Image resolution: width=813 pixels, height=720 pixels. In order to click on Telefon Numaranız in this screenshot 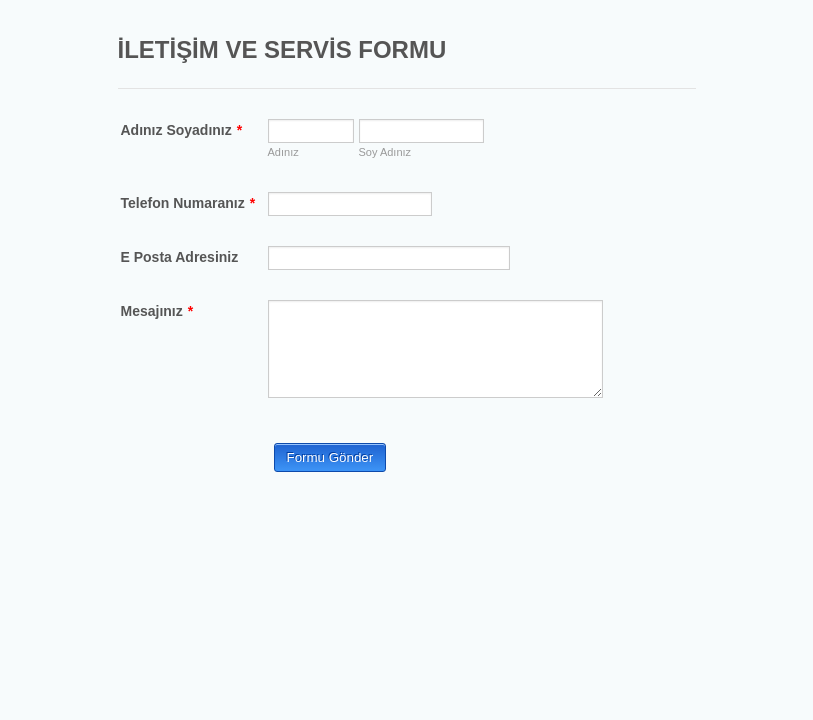, I will do `click(188, 203)`.